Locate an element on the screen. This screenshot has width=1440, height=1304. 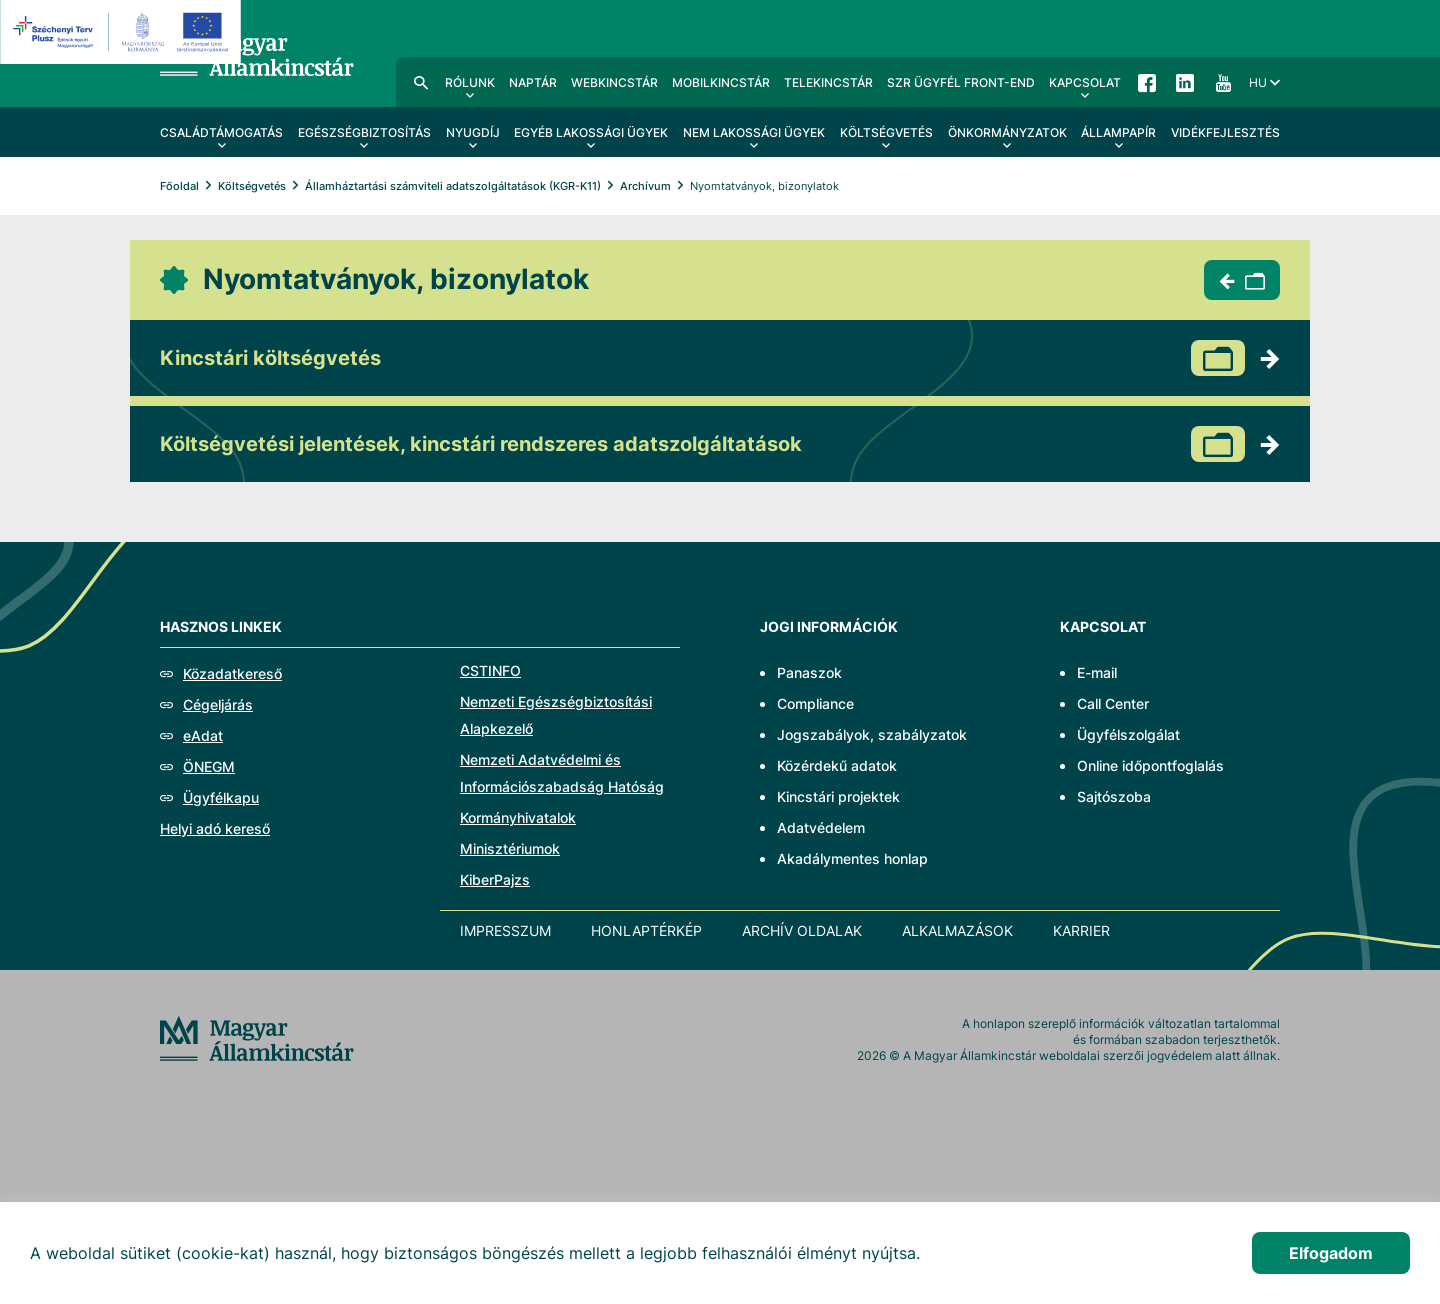
Rólunk [menuitem] is located at coordinates (470, 82).